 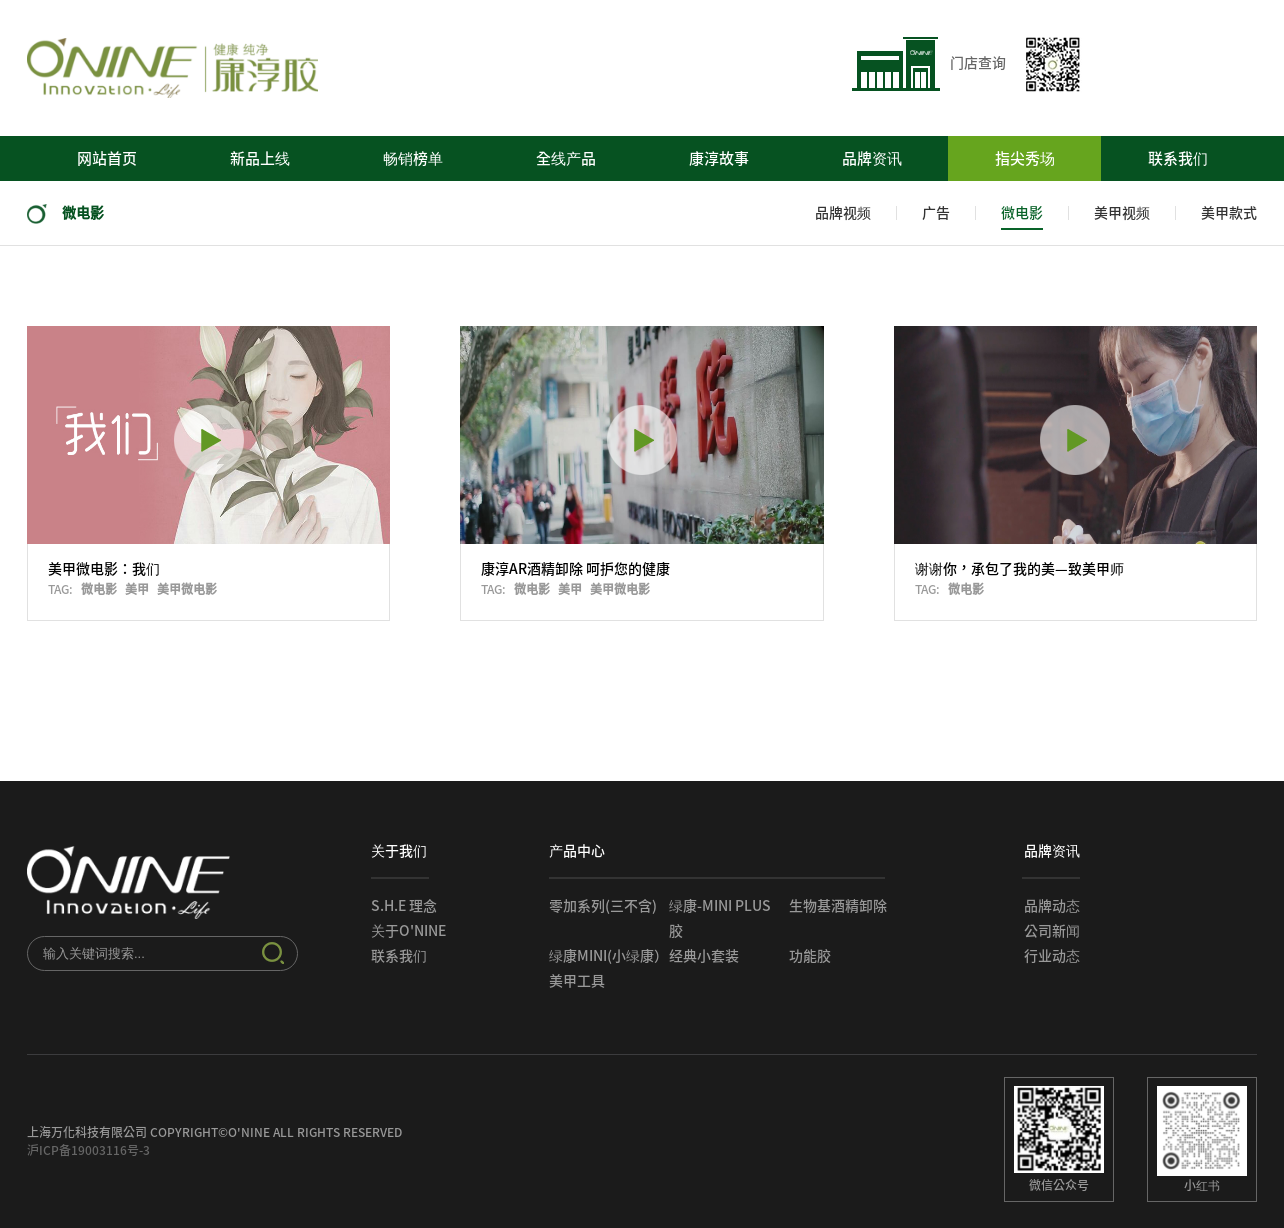 I want to click on 行业动态, so click(x=1052, y=956).